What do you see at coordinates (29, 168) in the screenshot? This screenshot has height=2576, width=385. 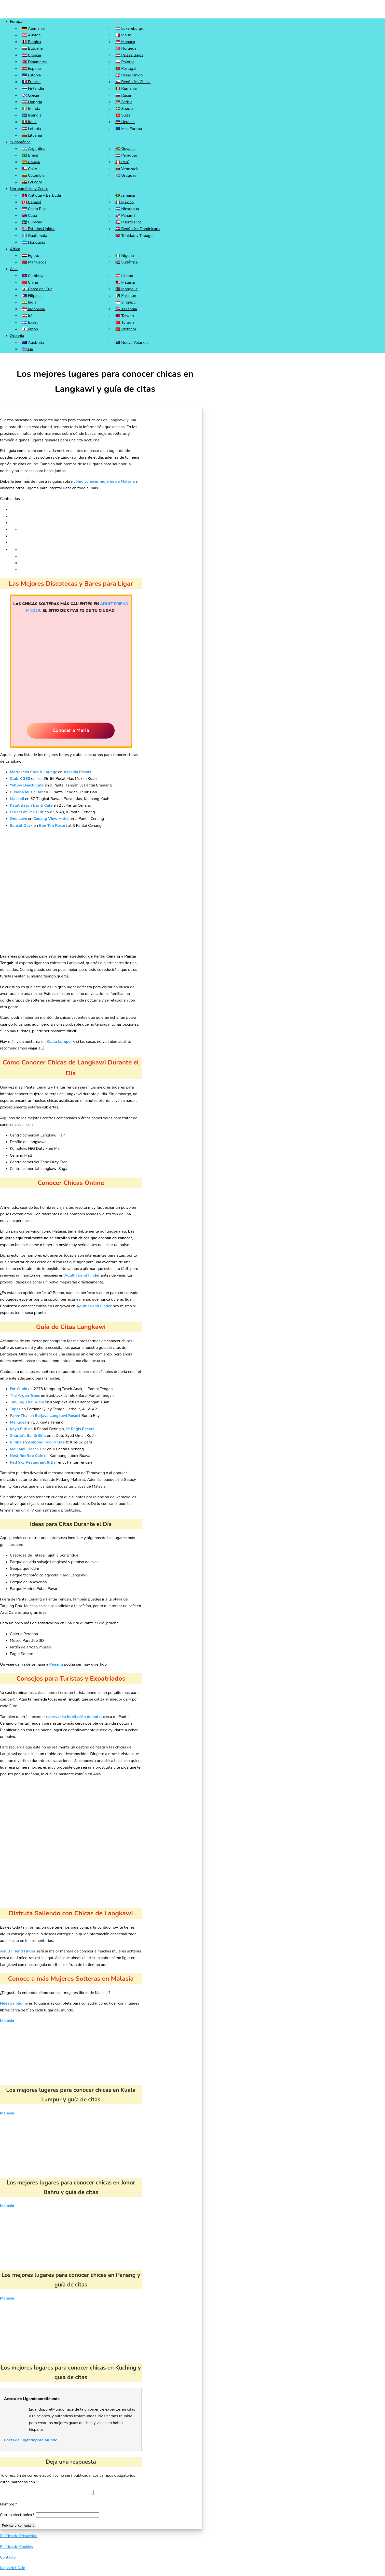 I see `🇨🇱 Chile` at bounding box center [29, 168].